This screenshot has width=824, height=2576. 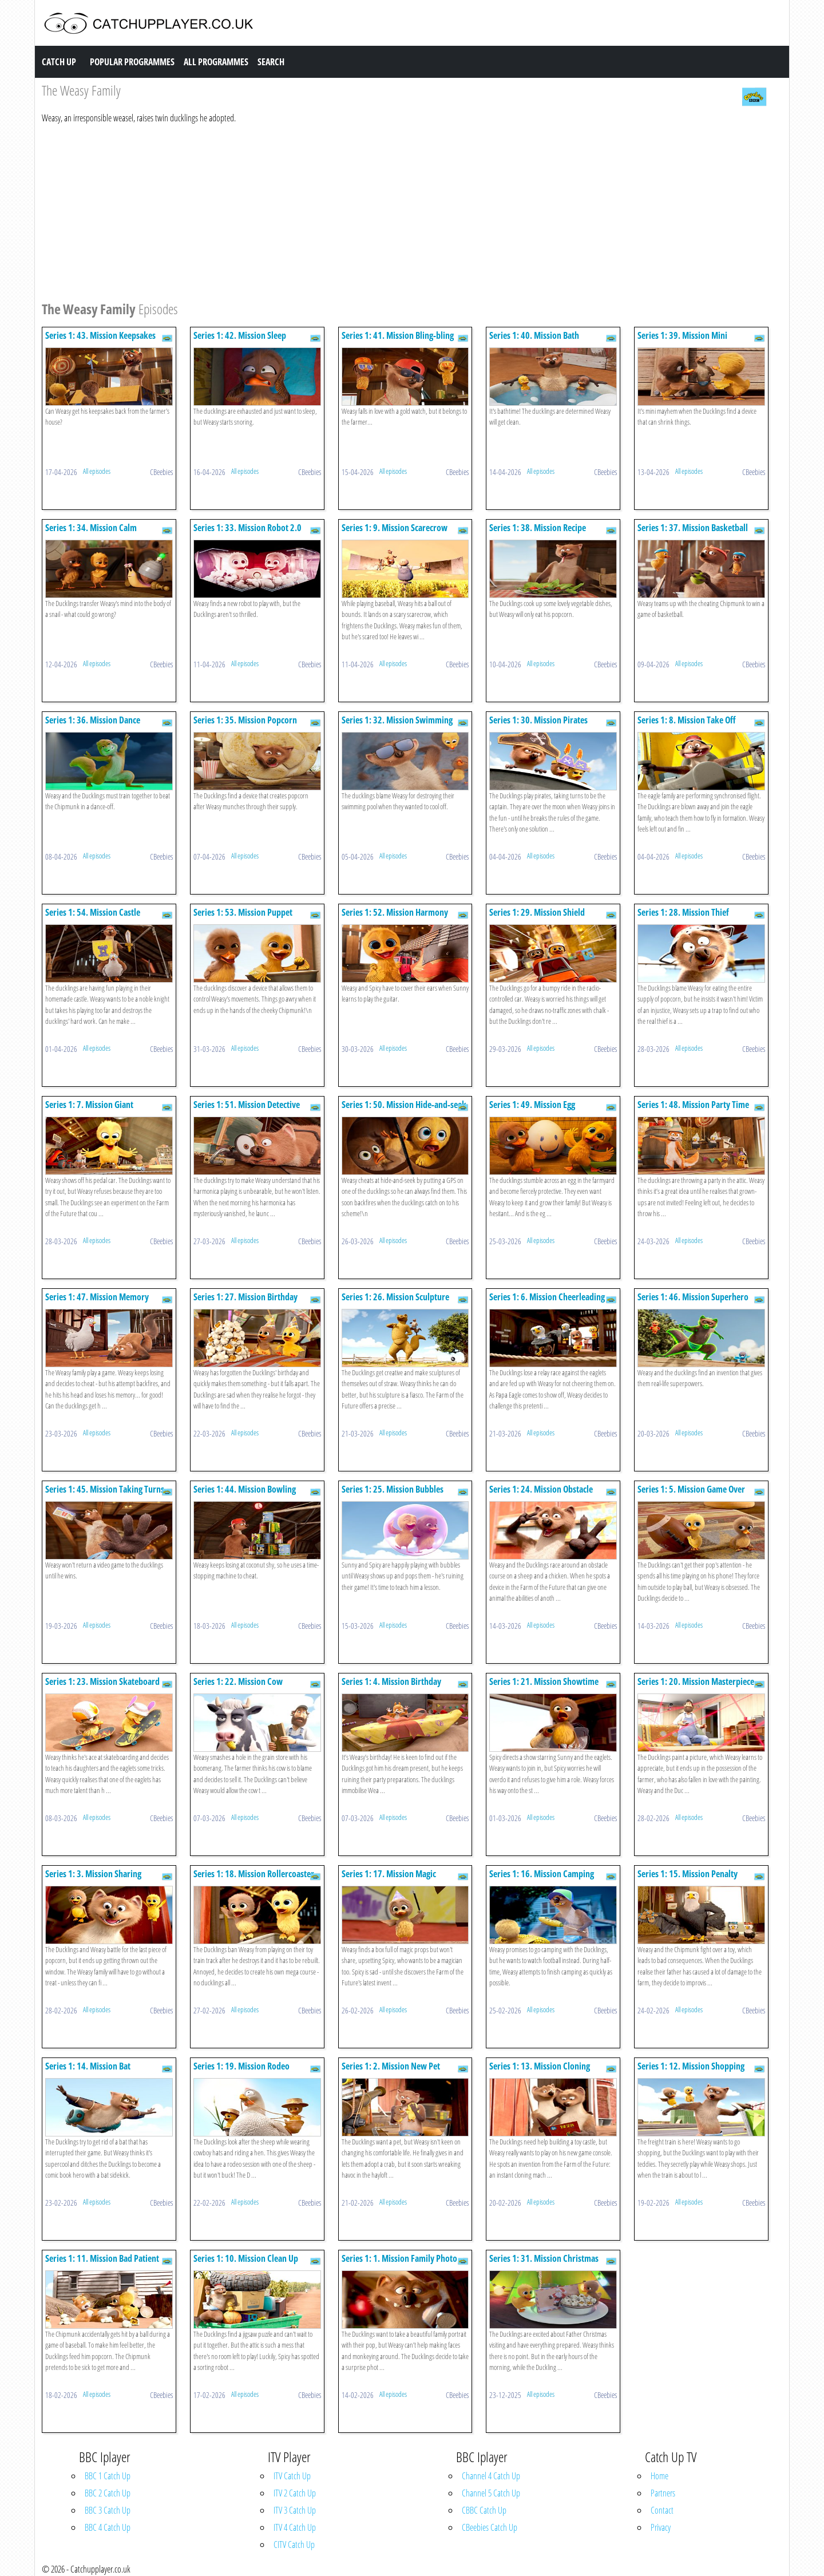 What do you see at coordinates (532, 1104) in the screenshot?
I see `Series 1: 49. Mission Egg` at bounding box center [532, 1104].